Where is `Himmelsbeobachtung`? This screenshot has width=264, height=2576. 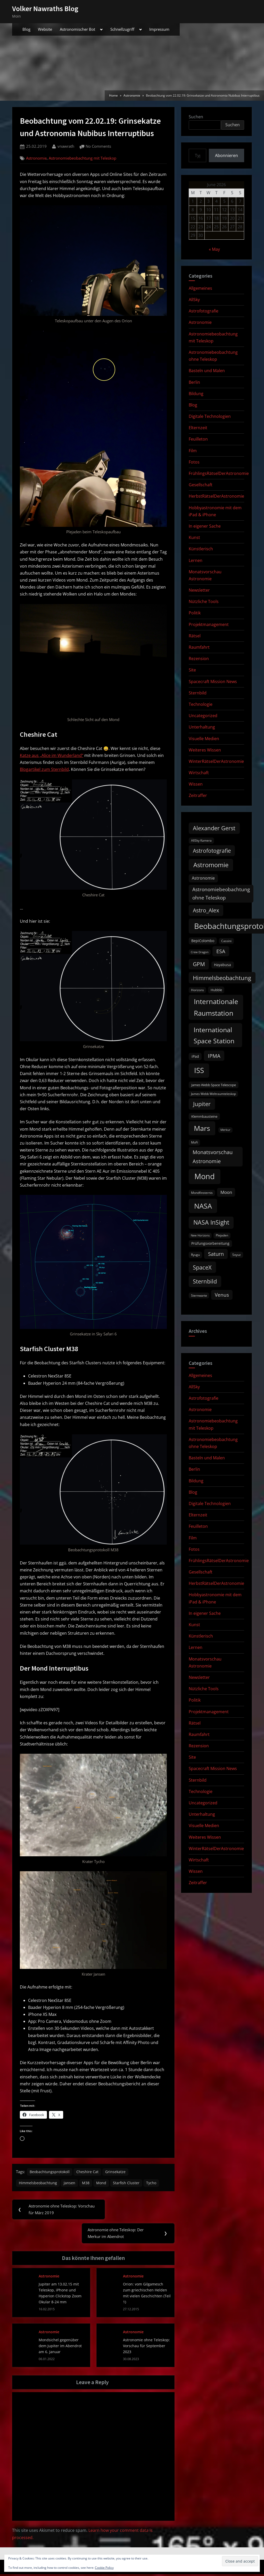 Himmelsbeobachtung is located at coordinates (38, 2183).